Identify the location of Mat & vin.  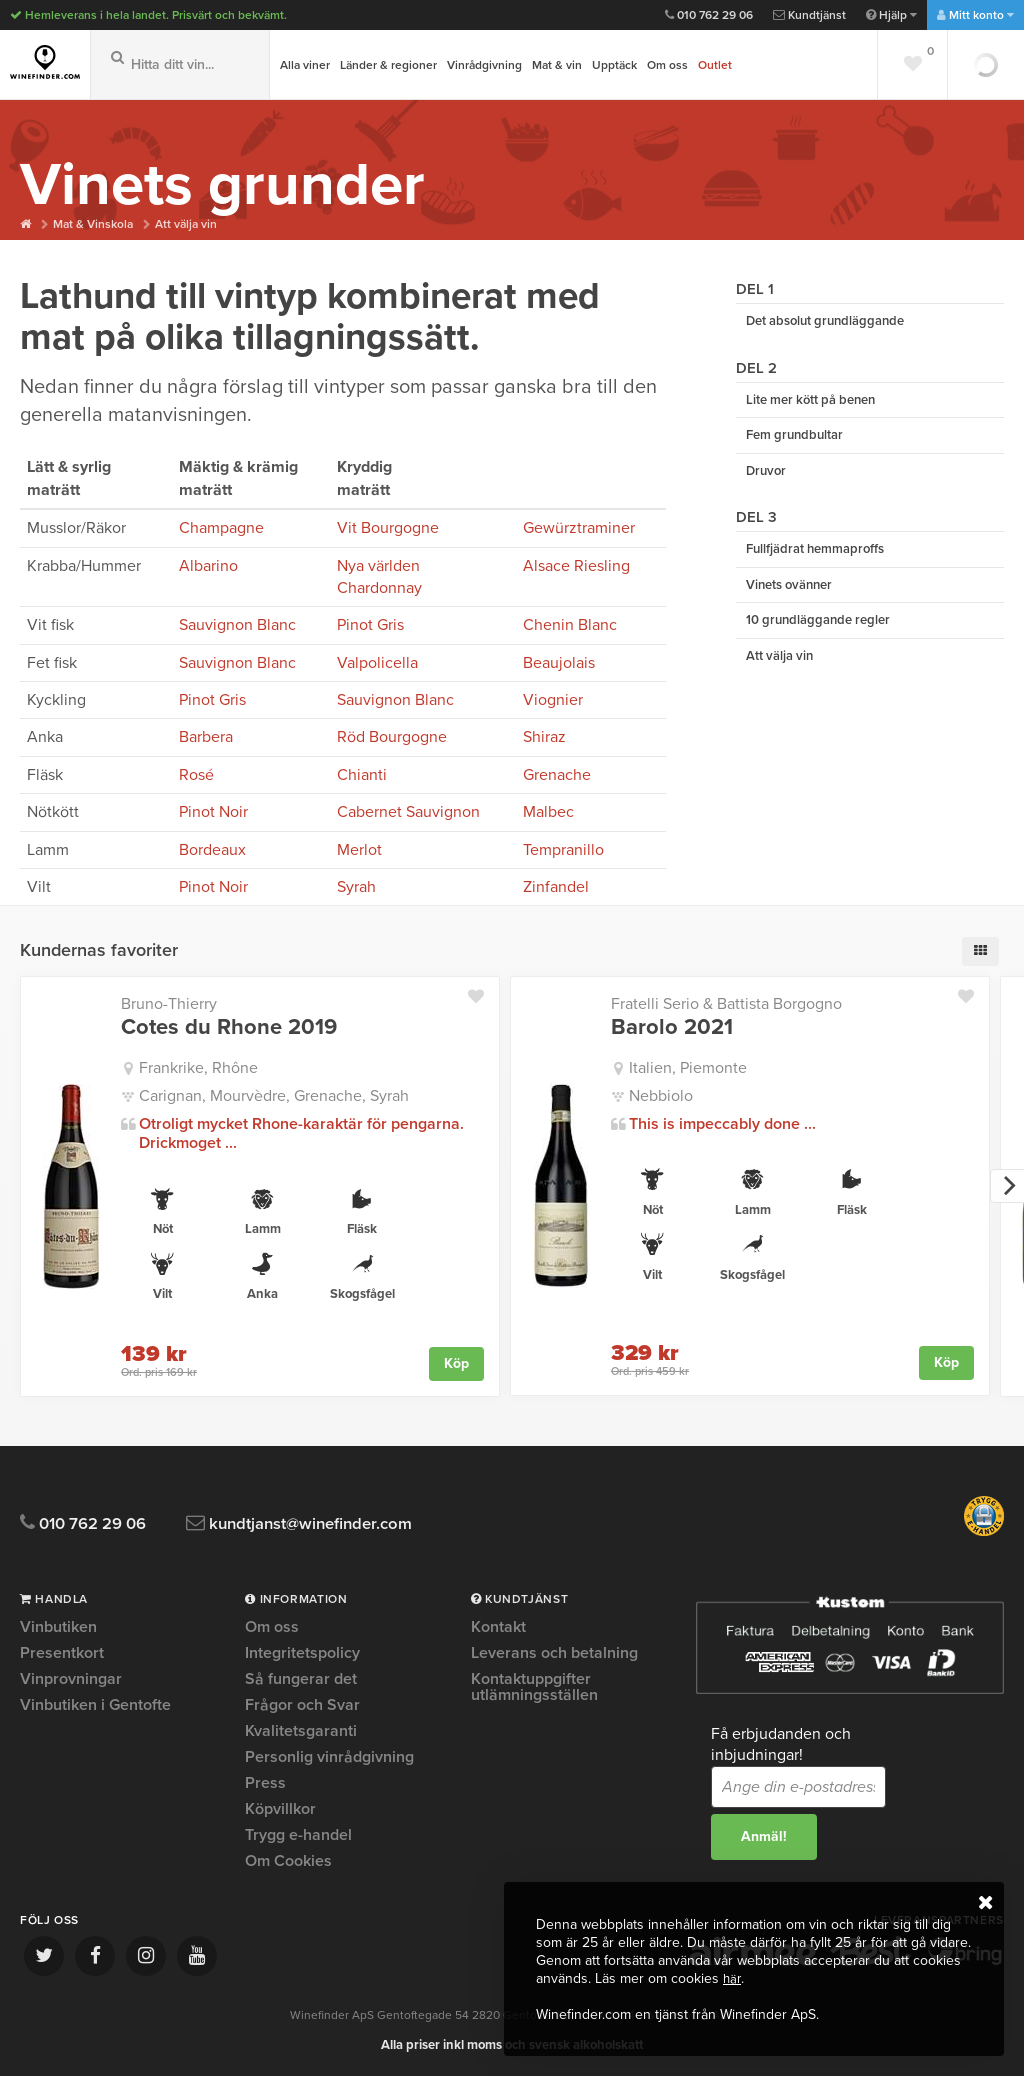
(557, 65).